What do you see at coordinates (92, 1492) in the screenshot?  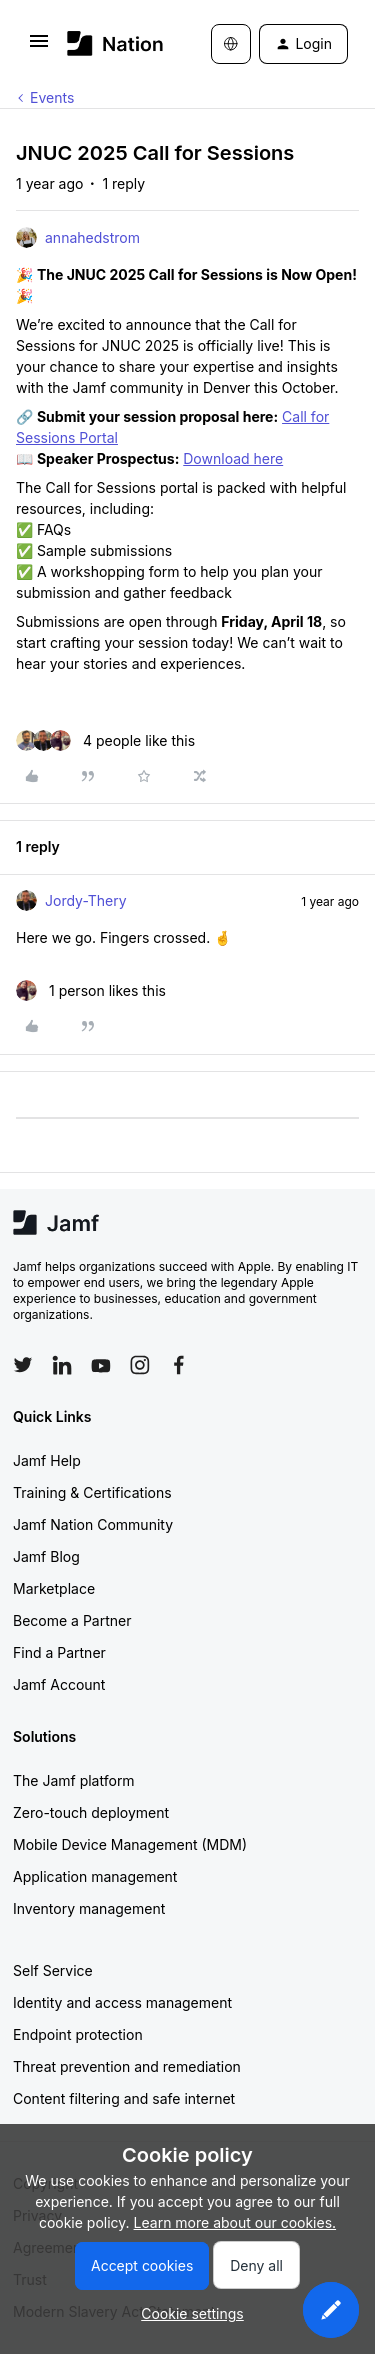 I see `Training & Certifications` at bounding box center [92, 1492].